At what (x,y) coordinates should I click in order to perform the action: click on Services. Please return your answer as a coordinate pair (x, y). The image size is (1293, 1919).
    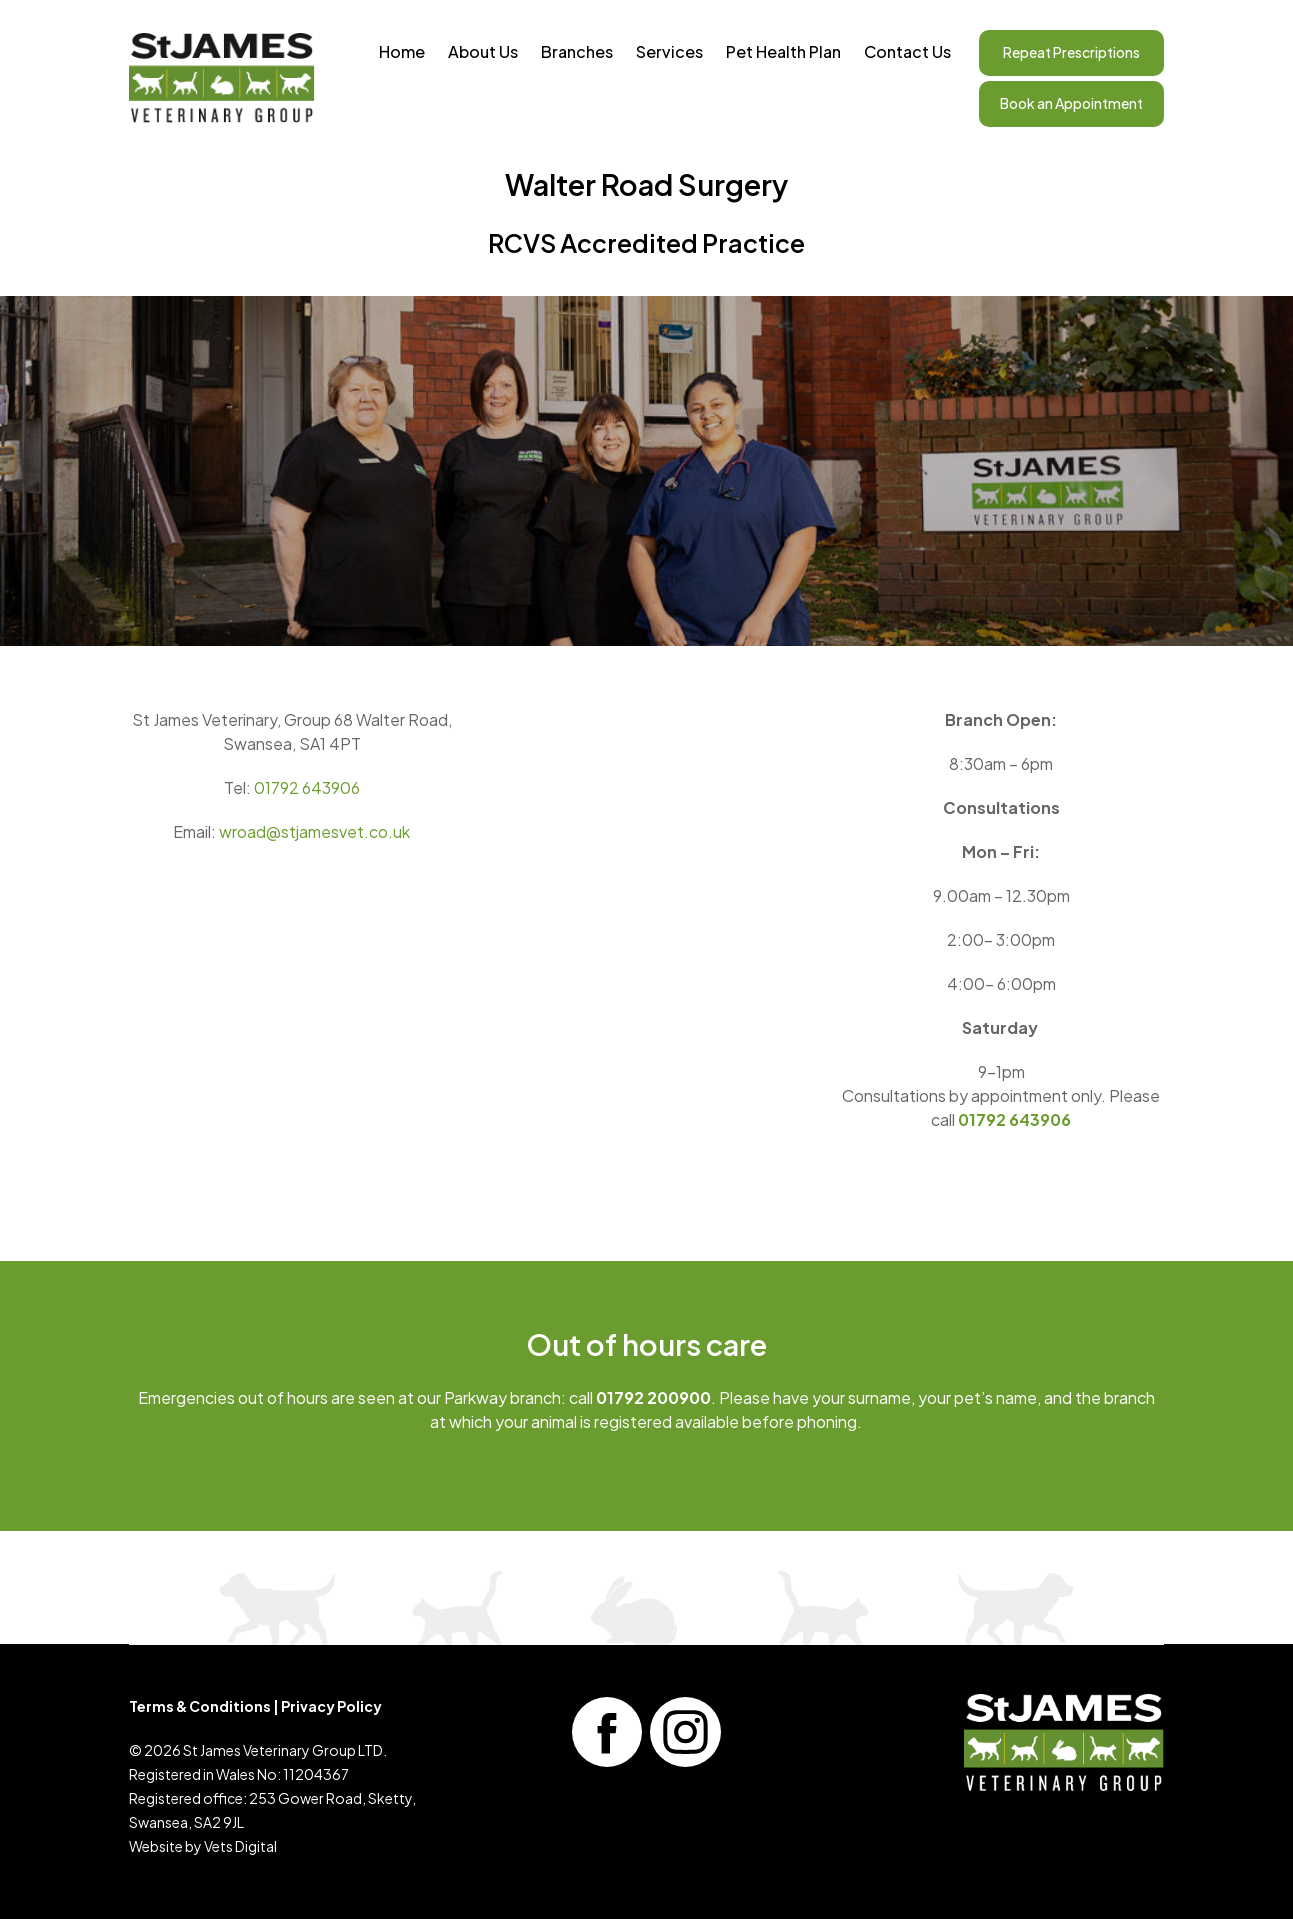
    Looking at the image, I should click on (669, 51).